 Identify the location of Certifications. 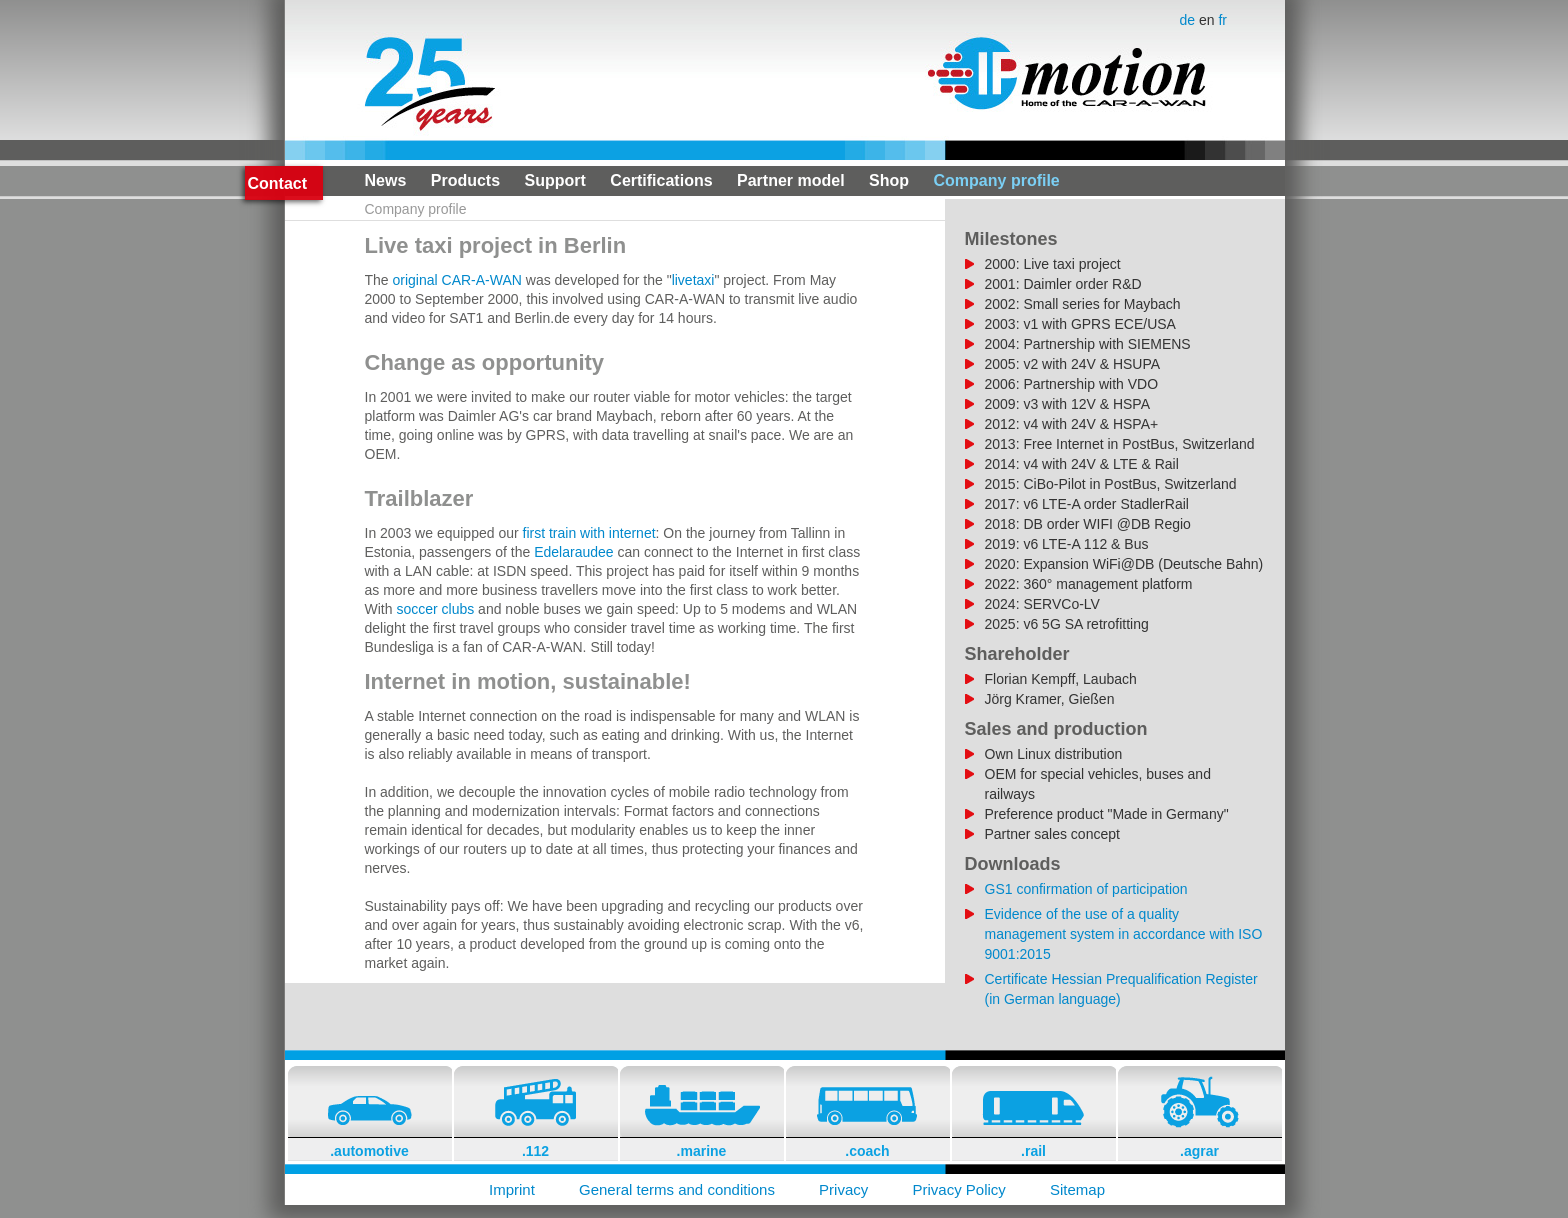
(661, 180).